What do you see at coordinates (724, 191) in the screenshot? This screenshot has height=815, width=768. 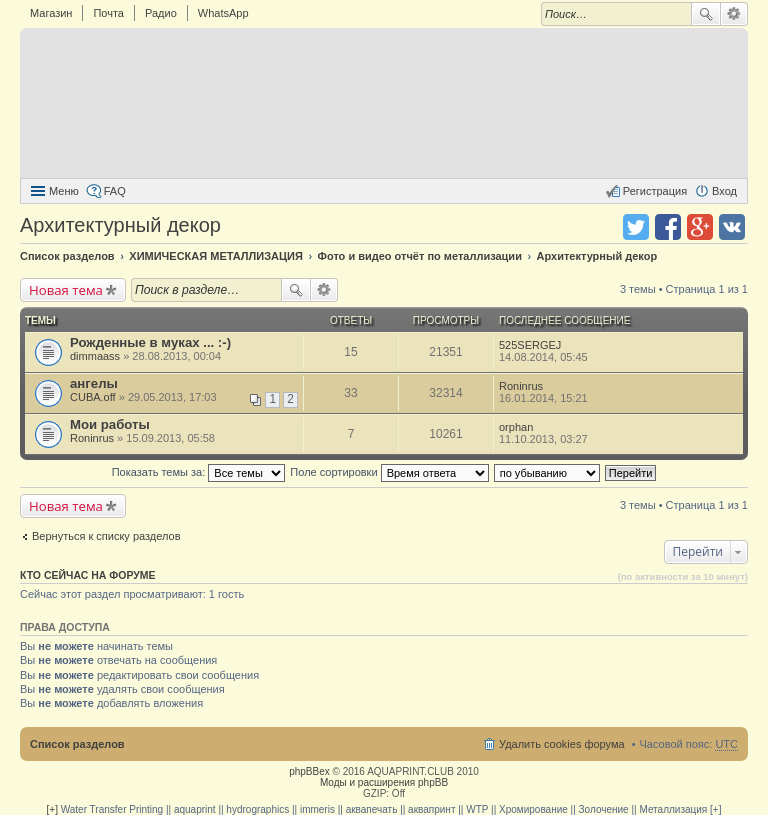 I see `Вход [menuitem]` at bounding box center [724, 191].